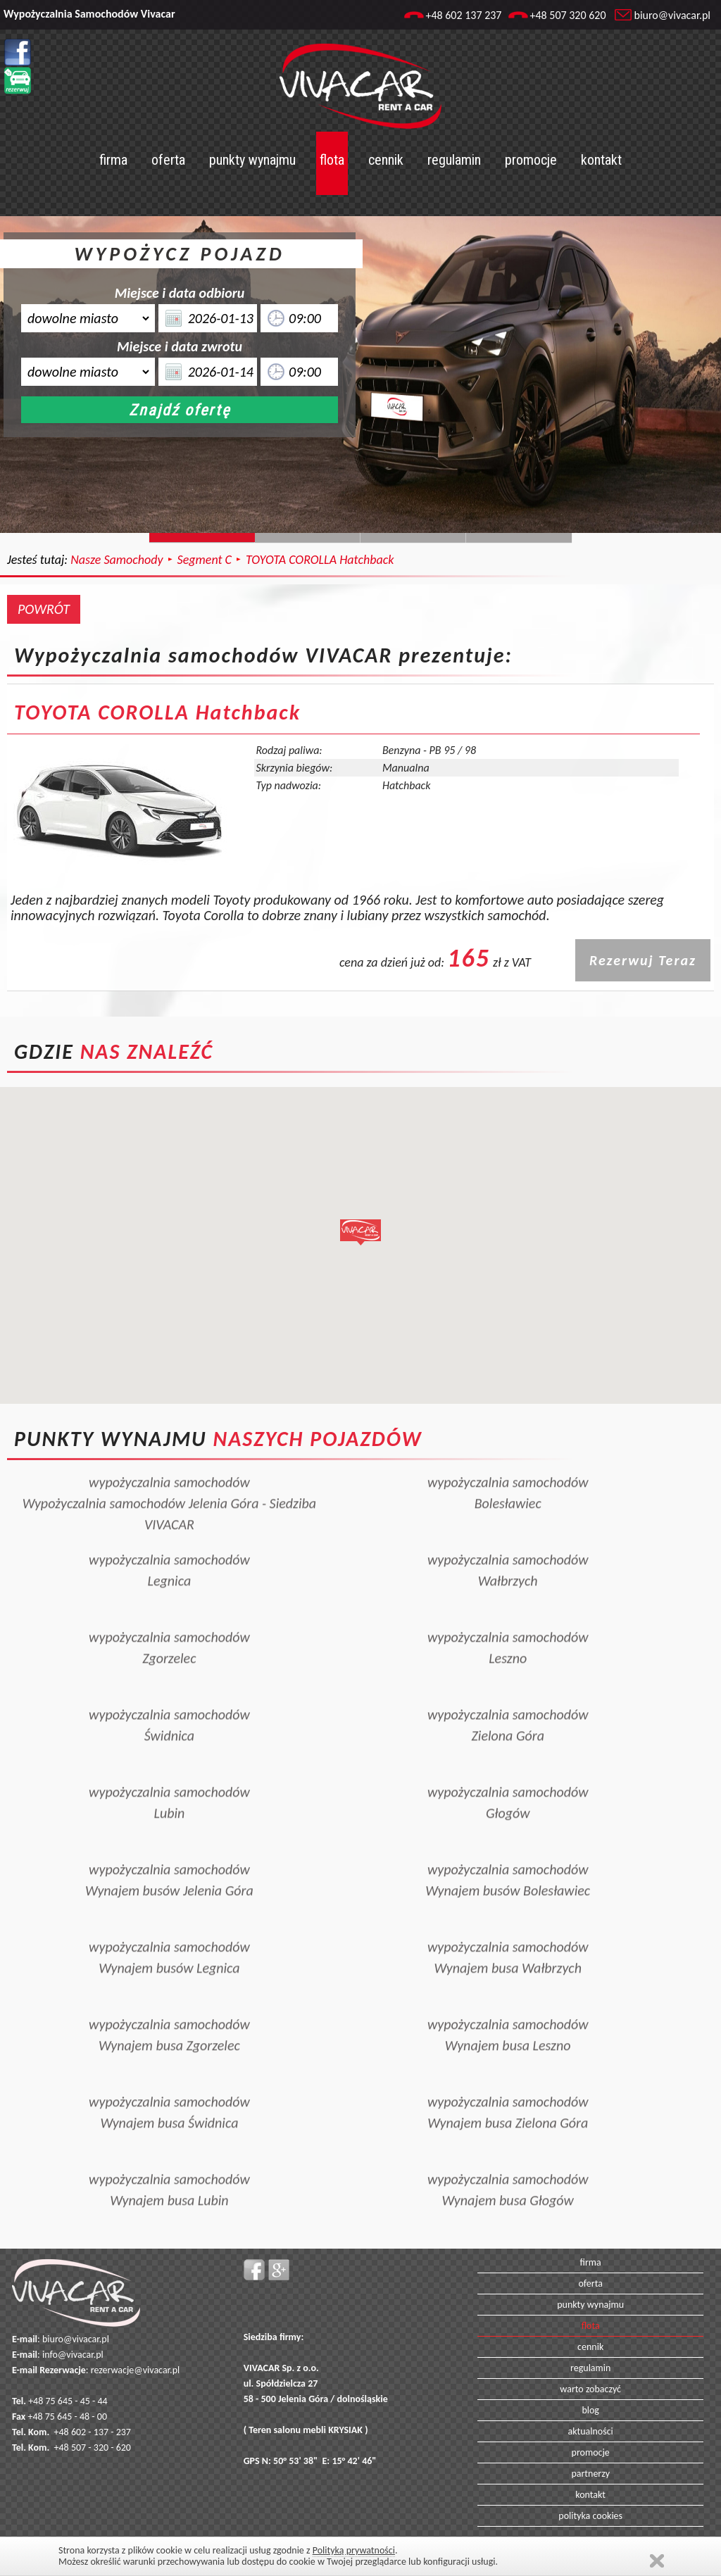 This screenshot has width=721, height=2576. What do you see at coordinates (672, 15) in the screenshot?
I see `biuro@vivacar.pl` at bounding box center [672, 15].